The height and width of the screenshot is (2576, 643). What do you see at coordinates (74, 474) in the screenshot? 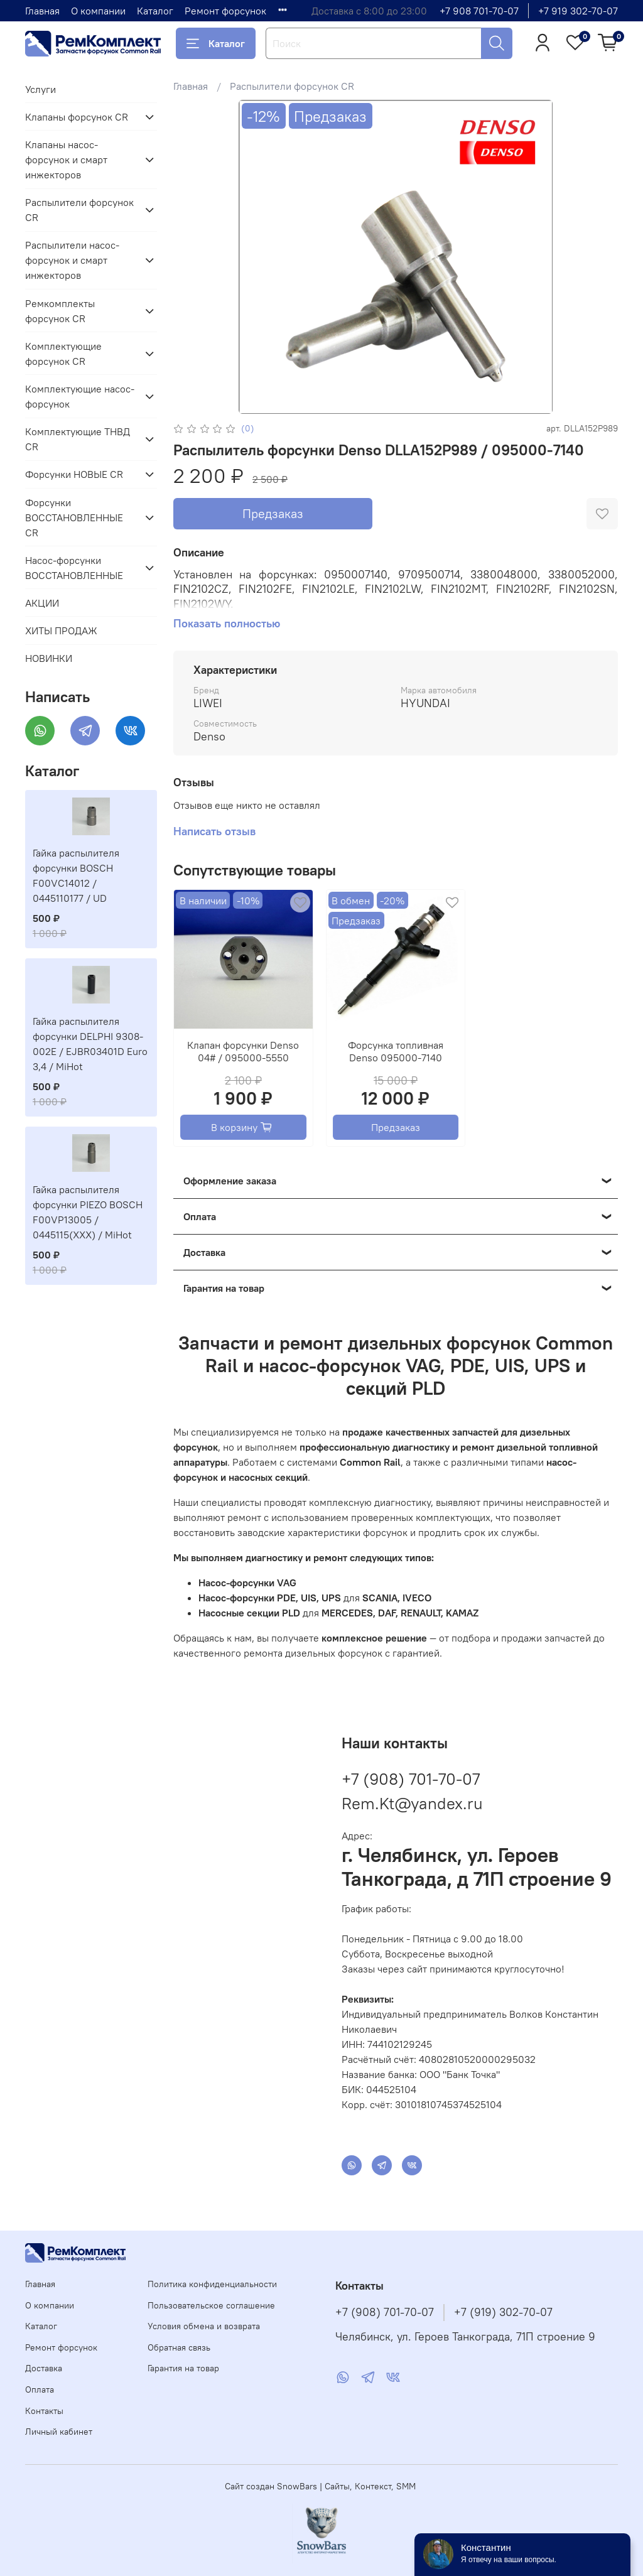
I see `Форсунки НОВЫЕ CR` at bounding box center [74, 474].